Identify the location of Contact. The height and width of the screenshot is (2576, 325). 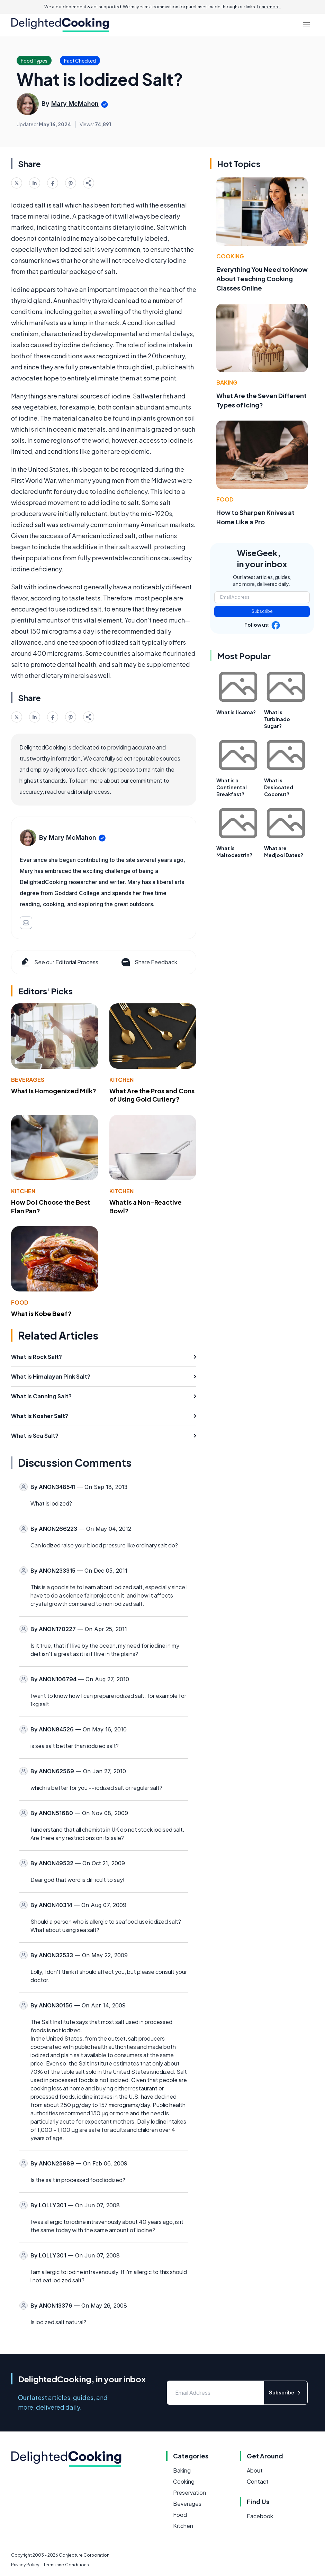
(258, 2481).